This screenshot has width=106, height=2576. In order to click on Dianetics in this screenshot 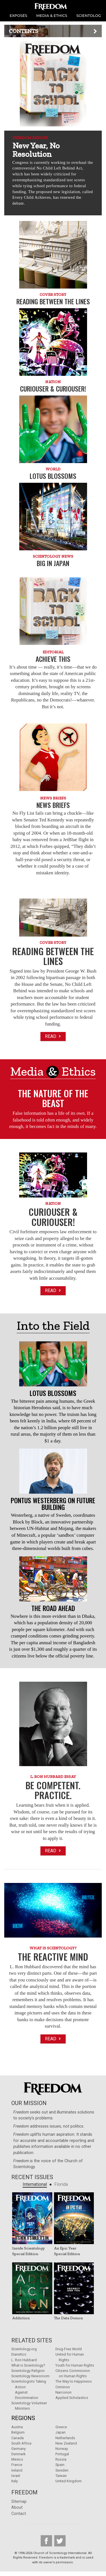, I will do `click(18, 2354)`.